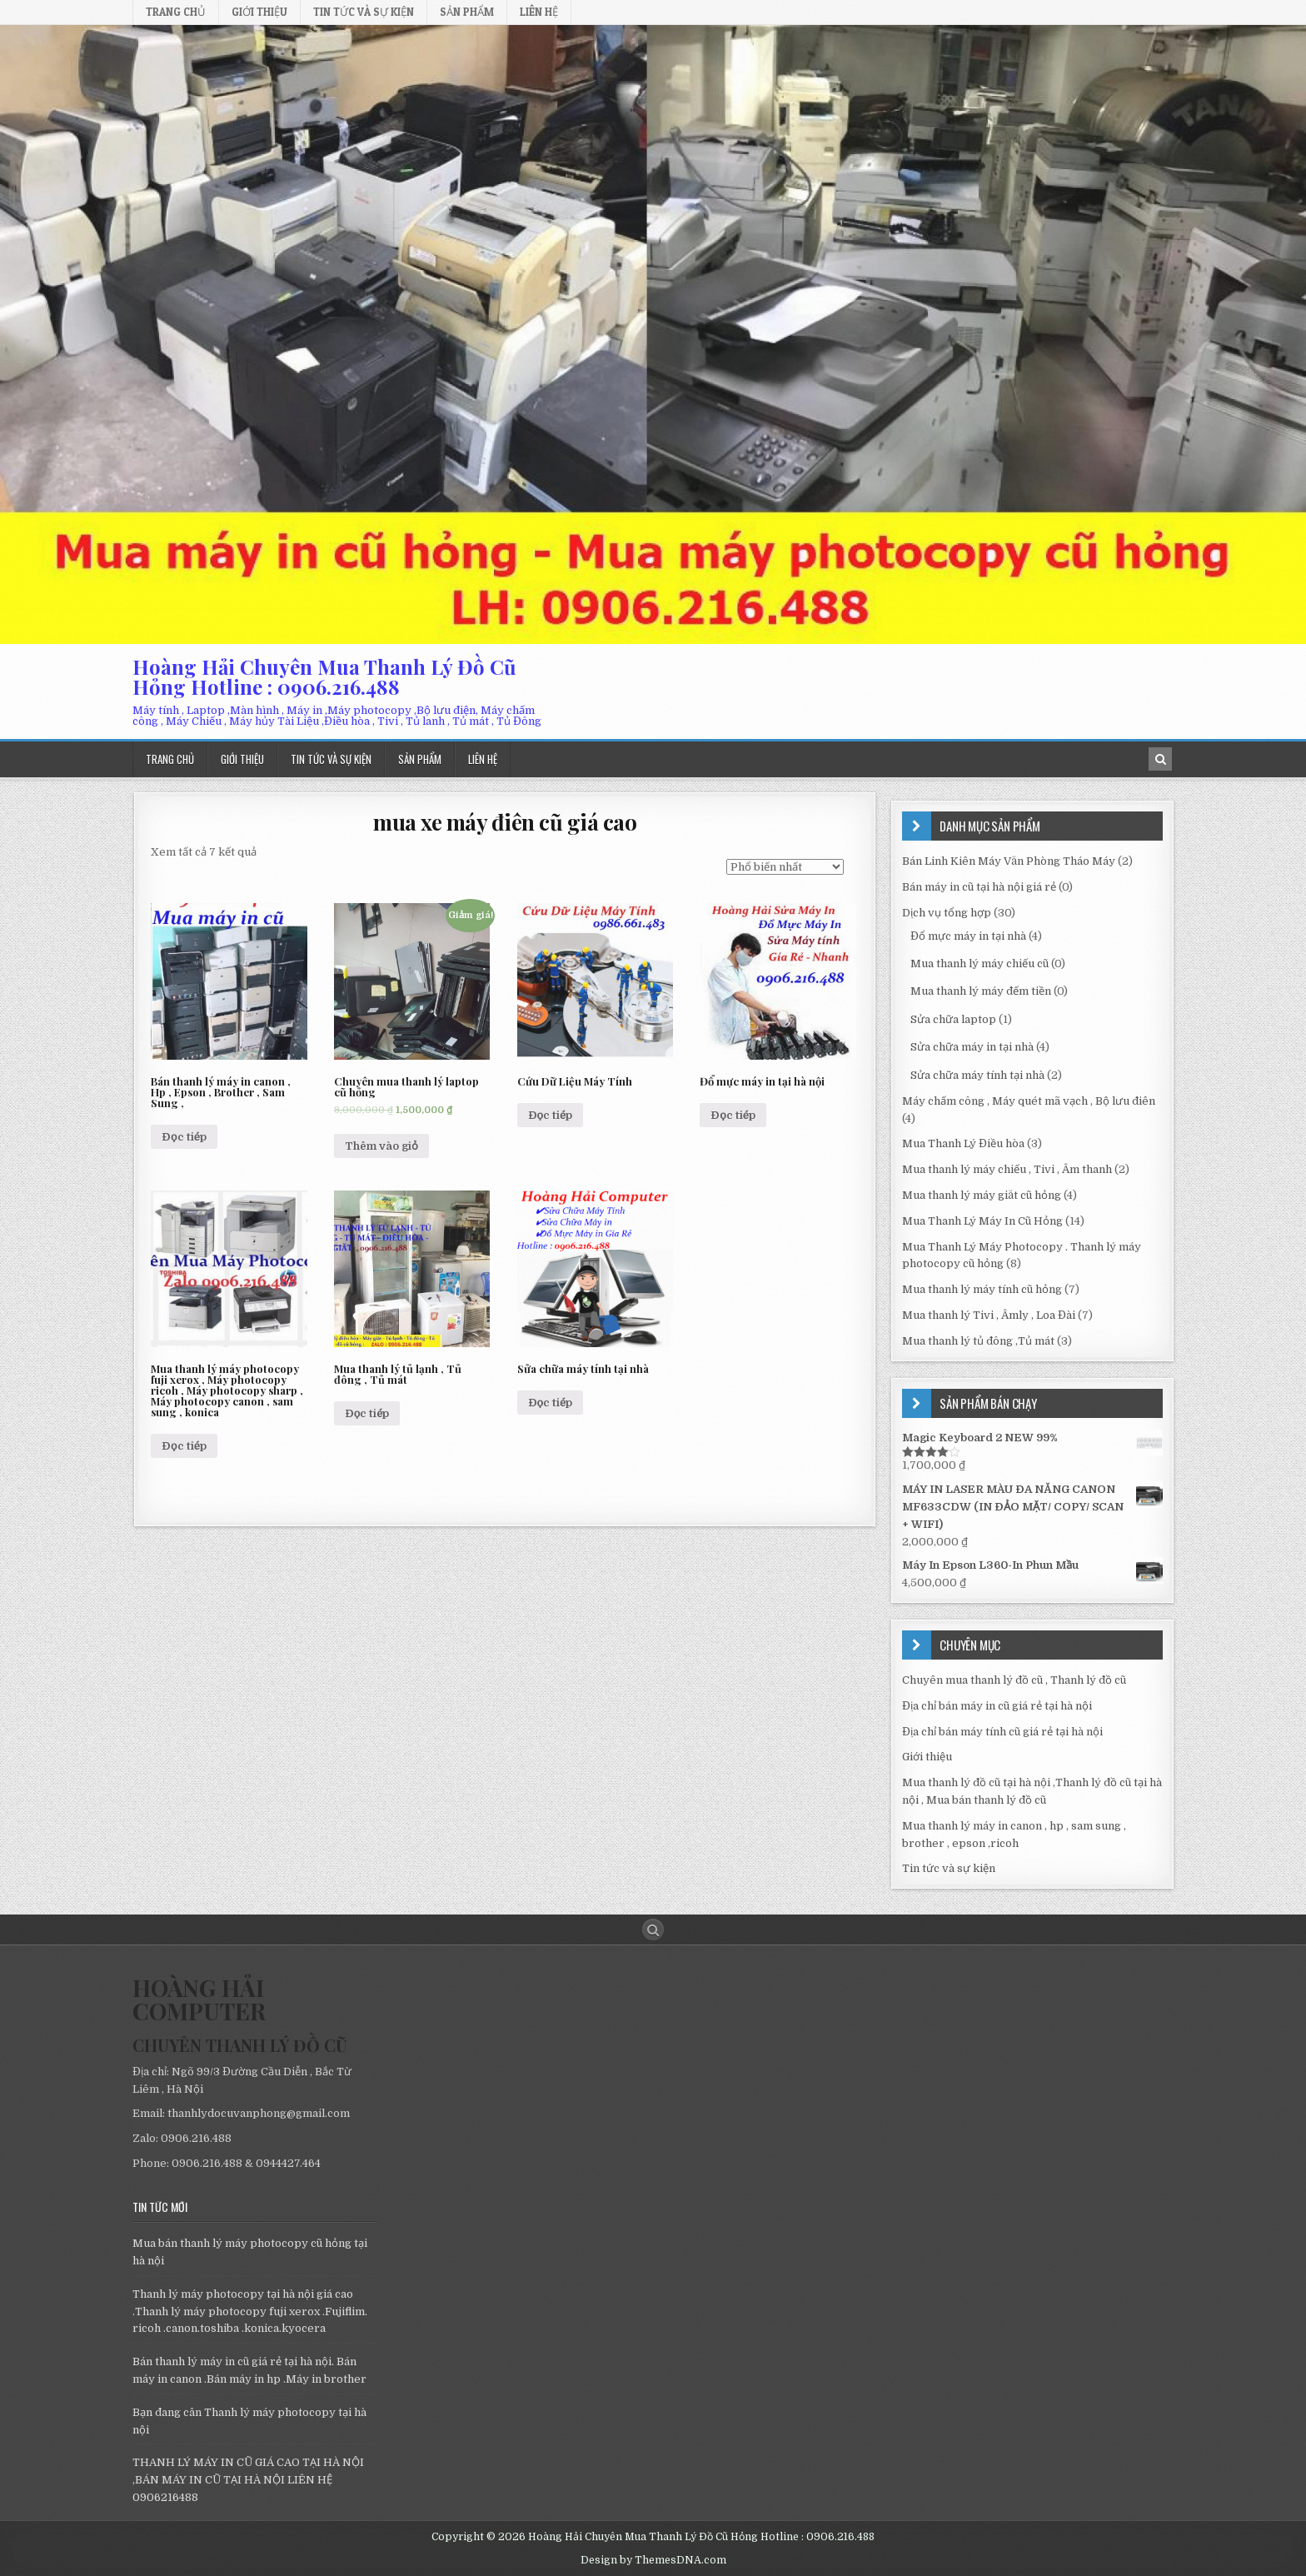 The width and height of the screenshot is (1306, 2576). I want to click on Trang chủ, so click(176, 11).